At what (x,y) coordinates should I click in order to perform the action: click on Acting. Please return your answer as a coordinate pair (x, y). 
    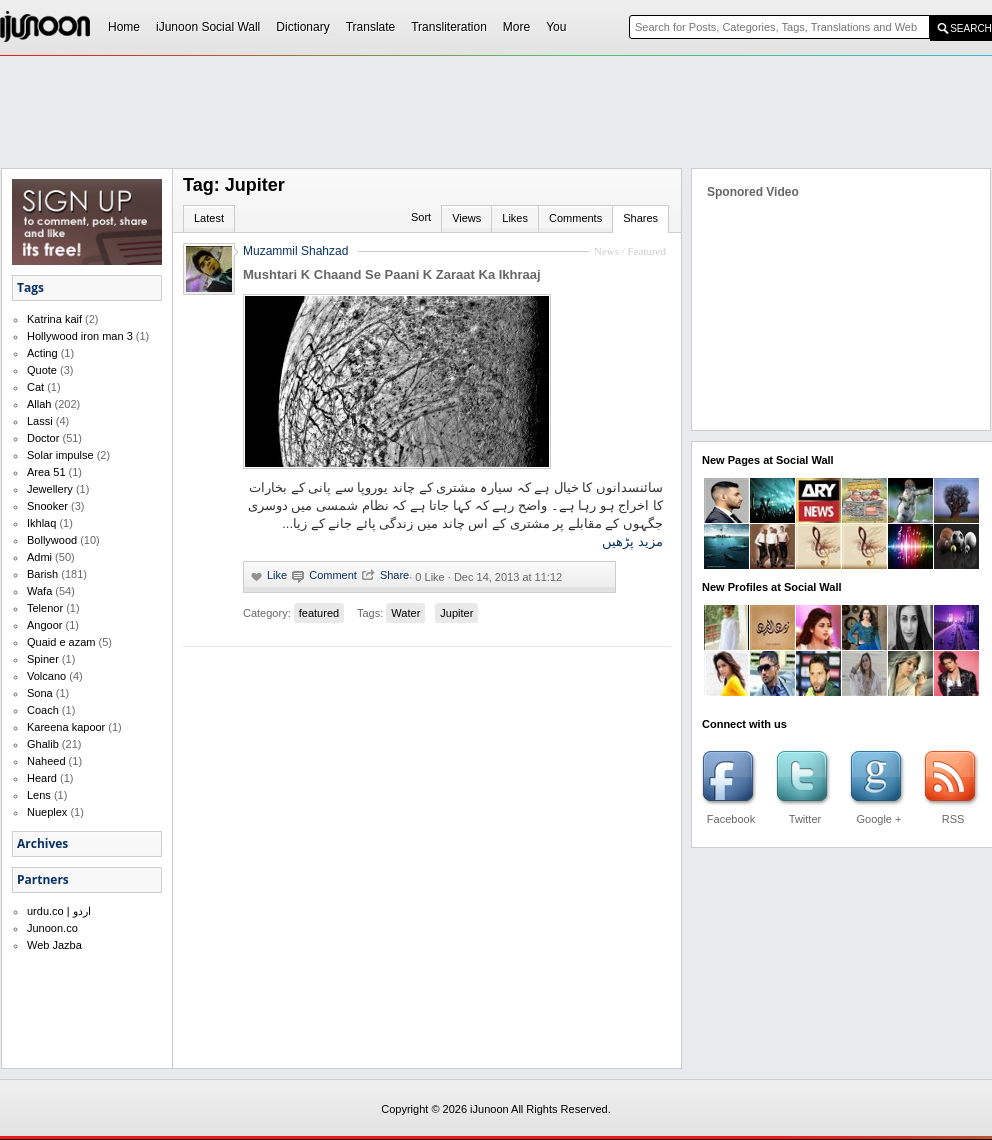
    Looking at the image, I should click on (42, 353).